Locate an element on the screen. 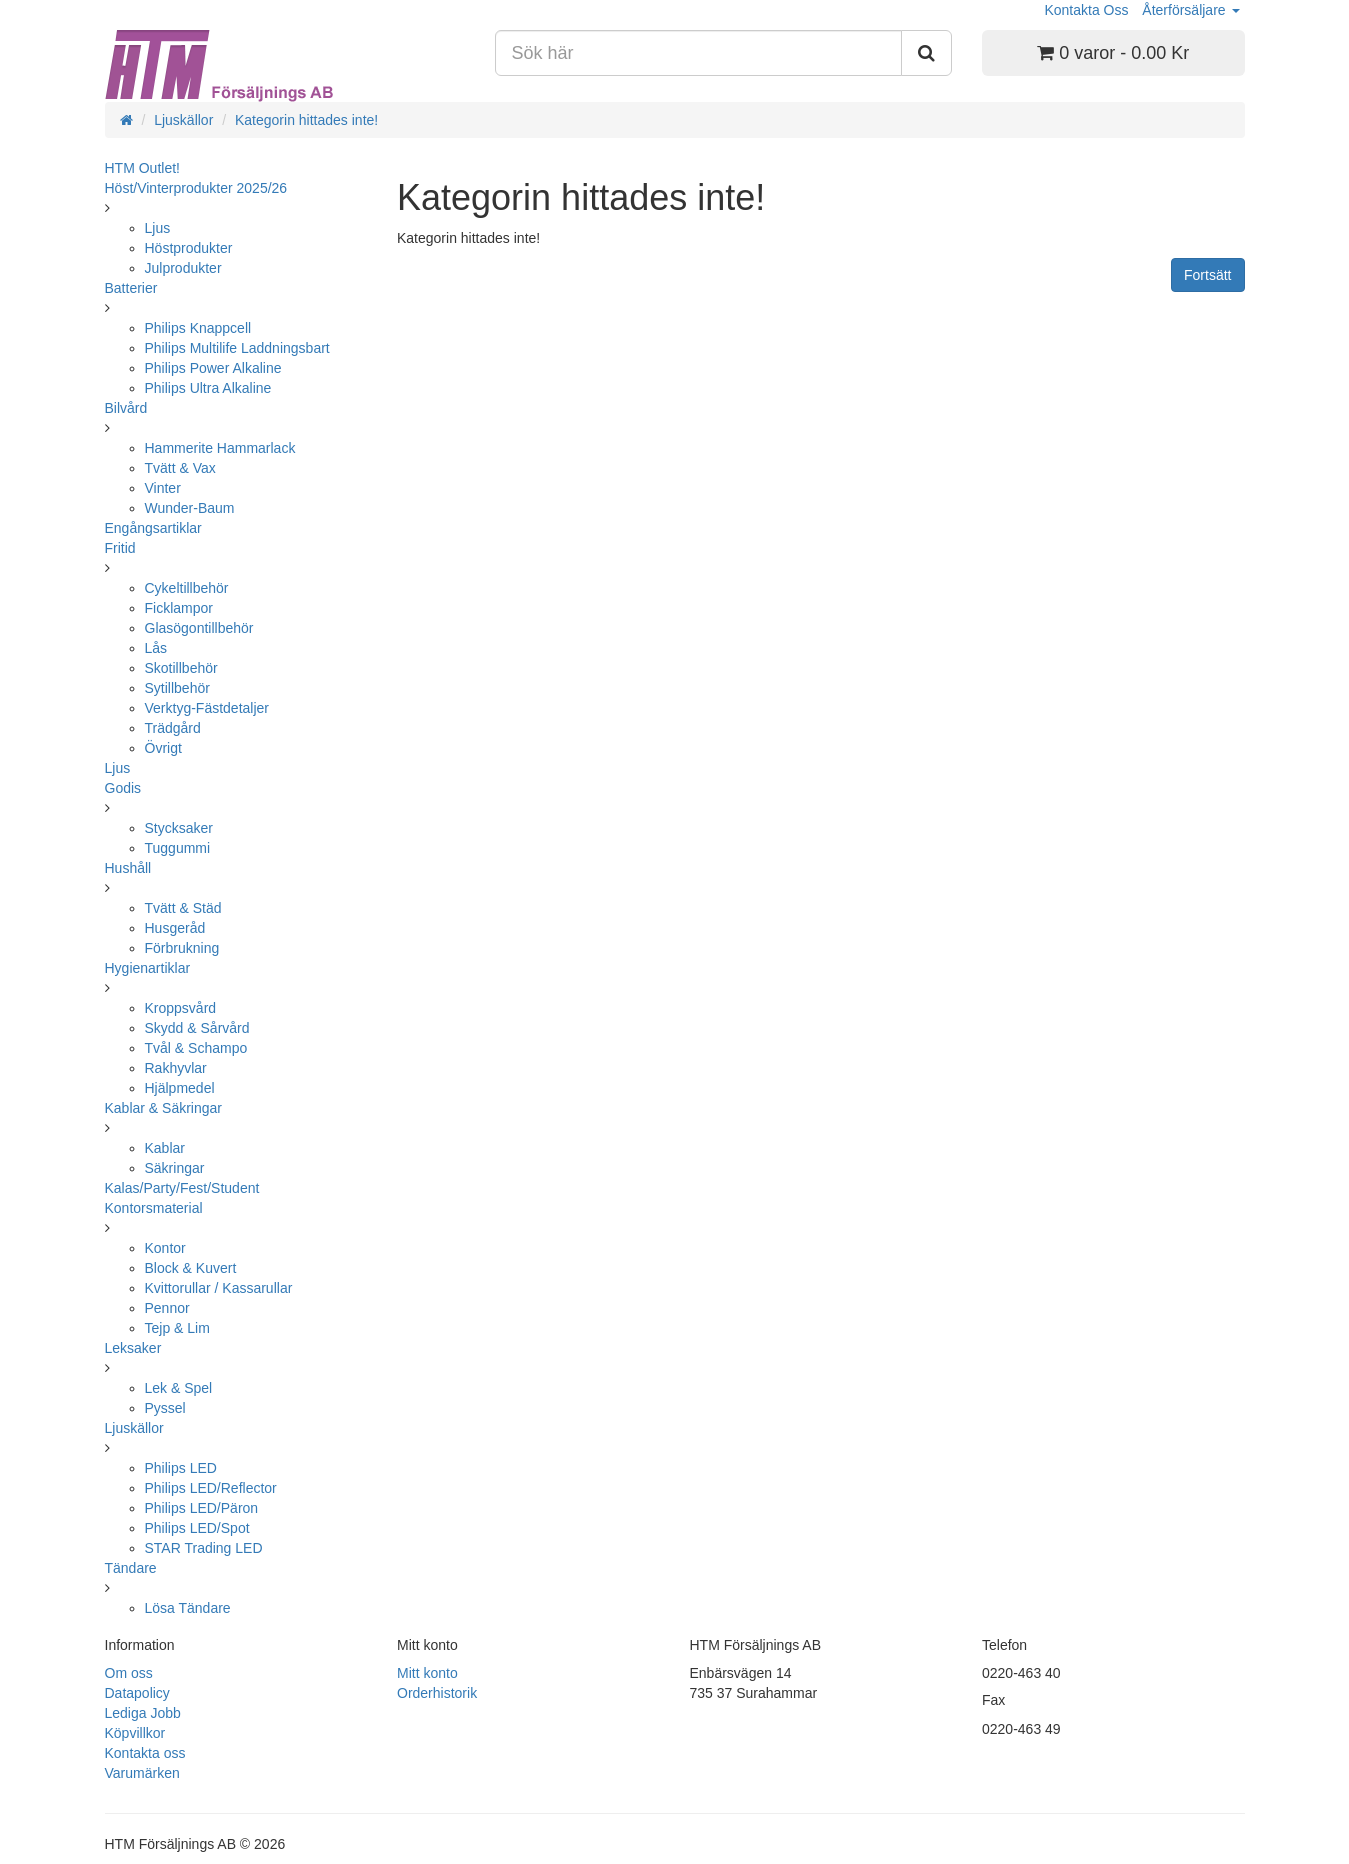 This screenshot has width=1349, height=1864. Godis is located at coordinates (123, 788).